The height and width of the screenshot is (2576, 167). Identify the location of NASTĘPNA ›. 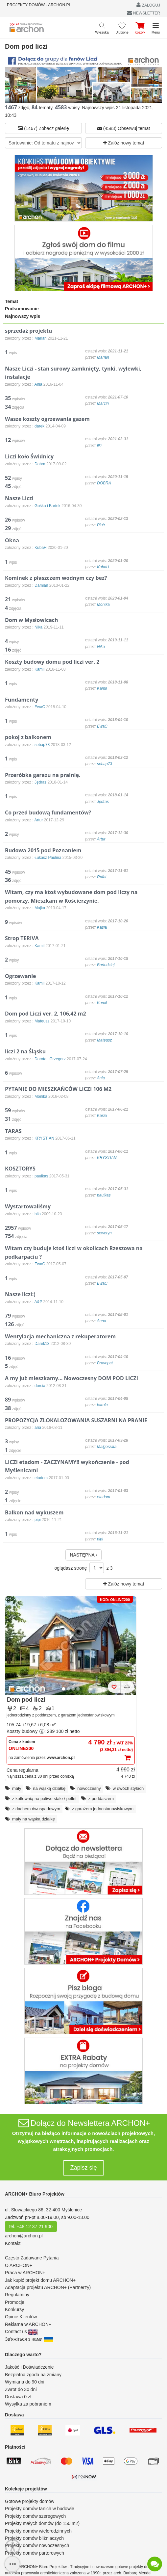
(83, 1555).